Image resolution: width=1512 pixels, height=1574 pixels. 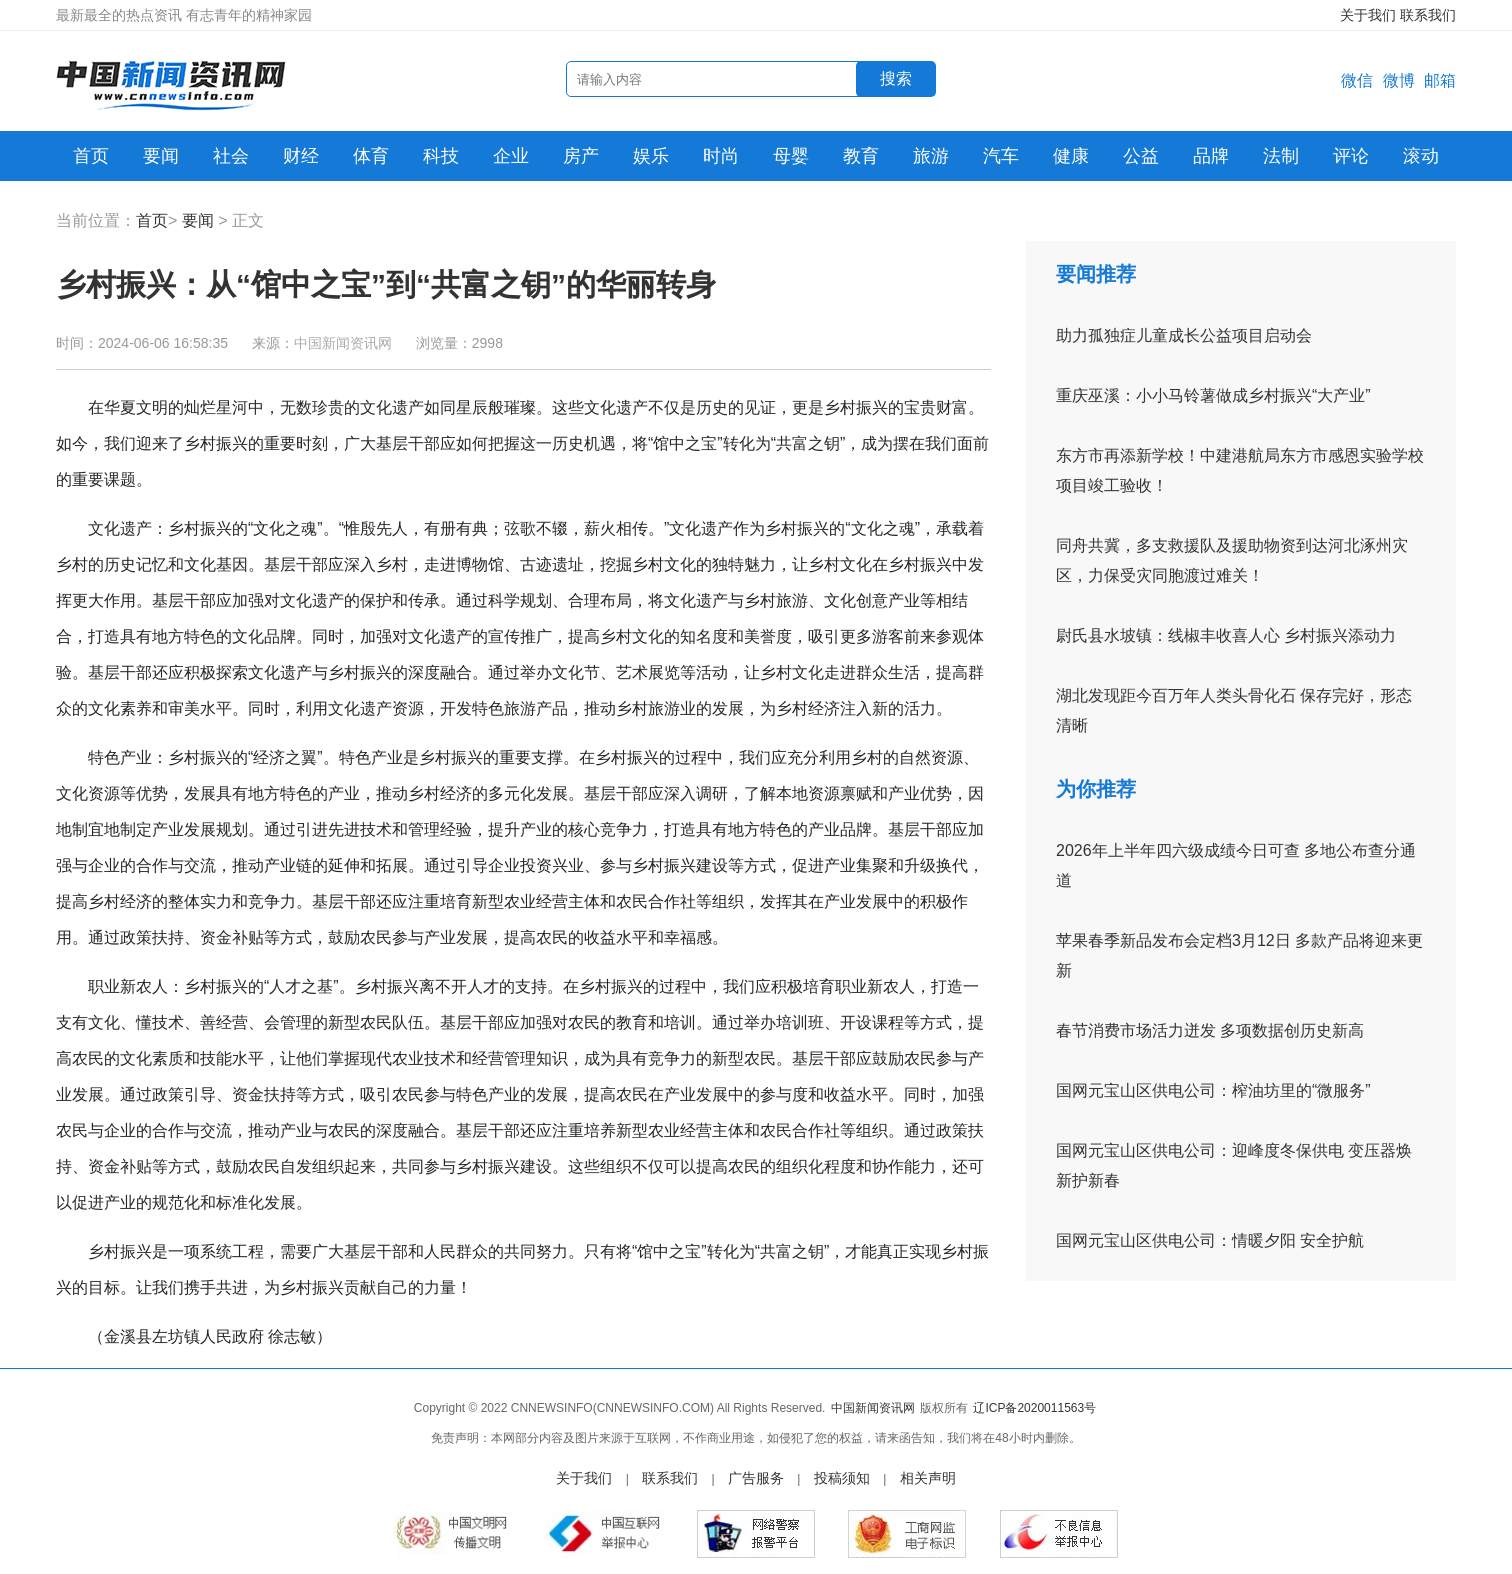 I want to click on 助力孤独症儿童成长公益项目启动会, so click(x=1184, y=335).